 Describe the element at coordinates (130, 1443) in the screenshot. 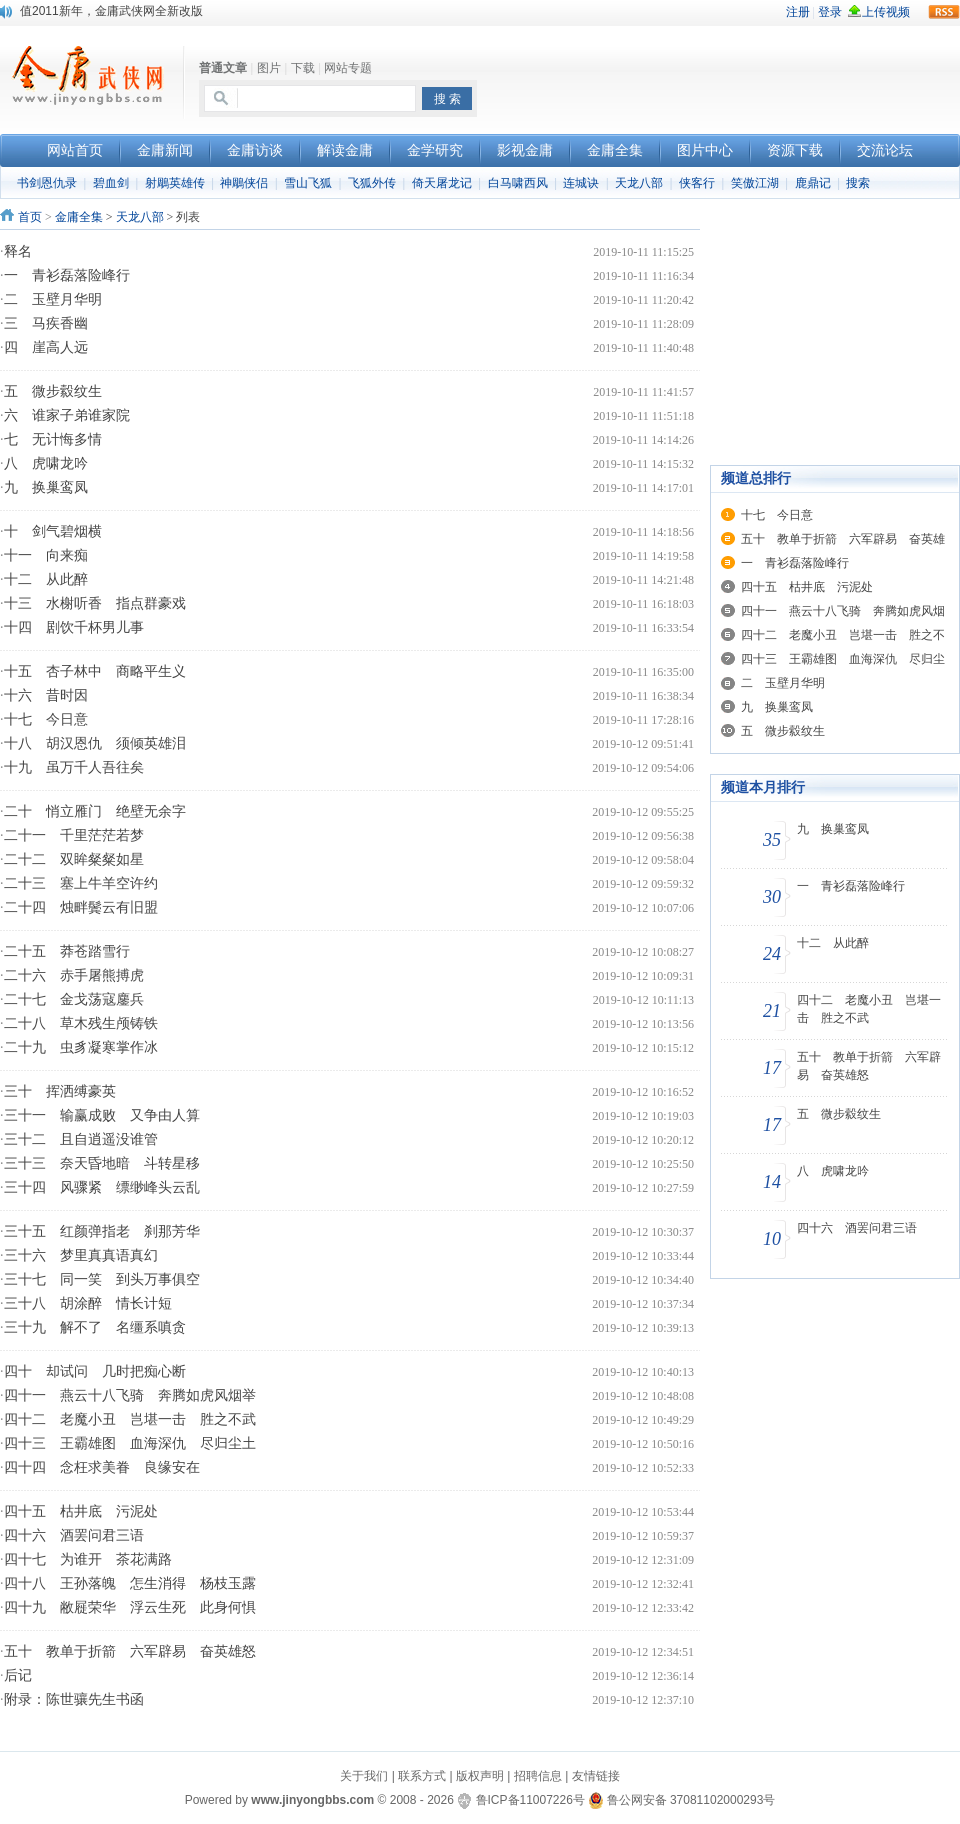

I see `四十三 王霸雄图 血海深仇 尽归尘土` at that location.